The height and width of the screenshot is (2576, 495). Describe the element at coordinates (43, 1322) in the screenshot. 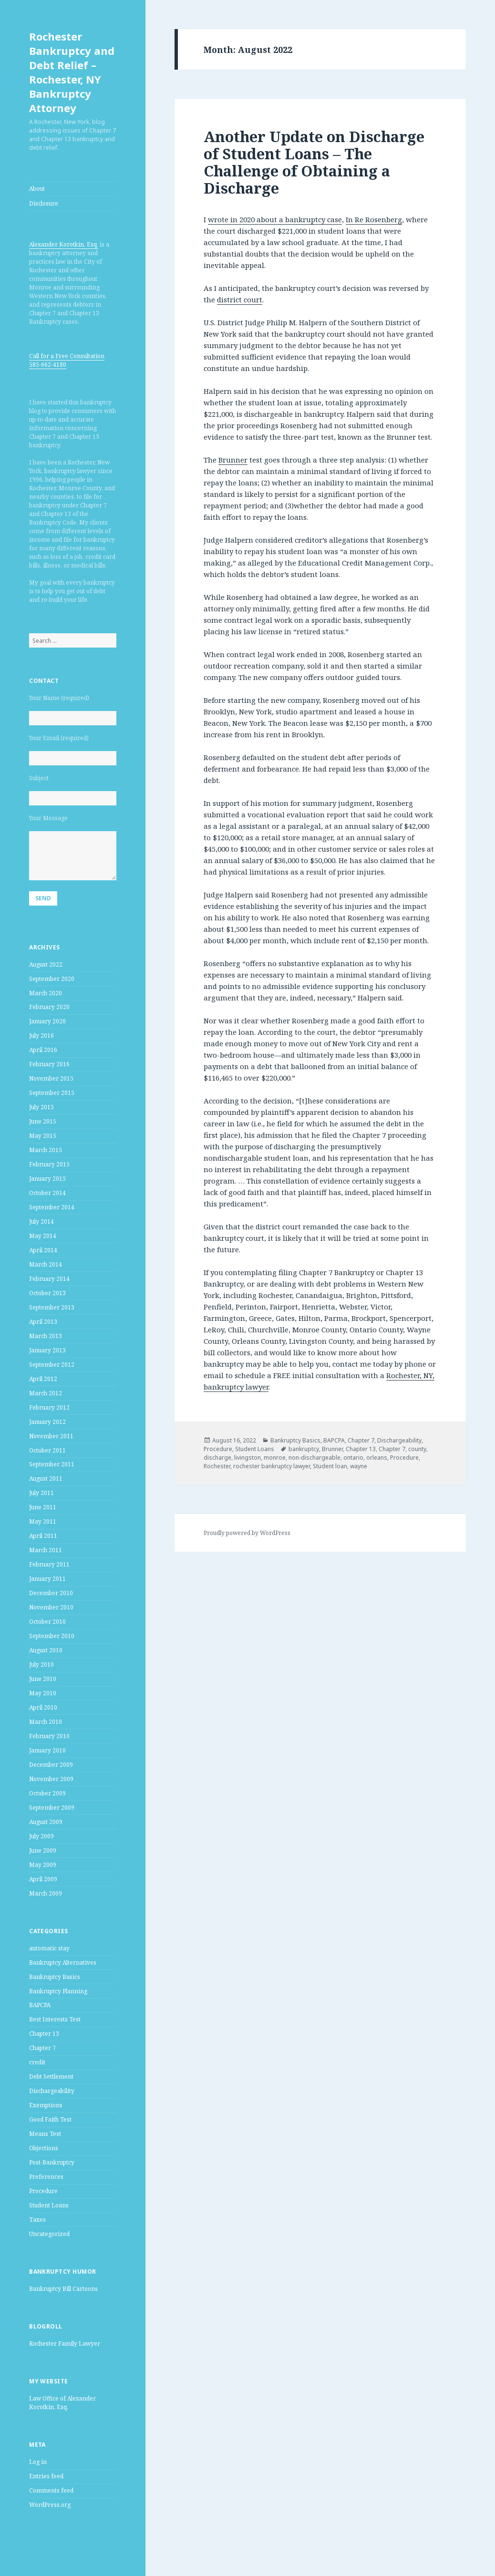

I see `April 2013` at that location.